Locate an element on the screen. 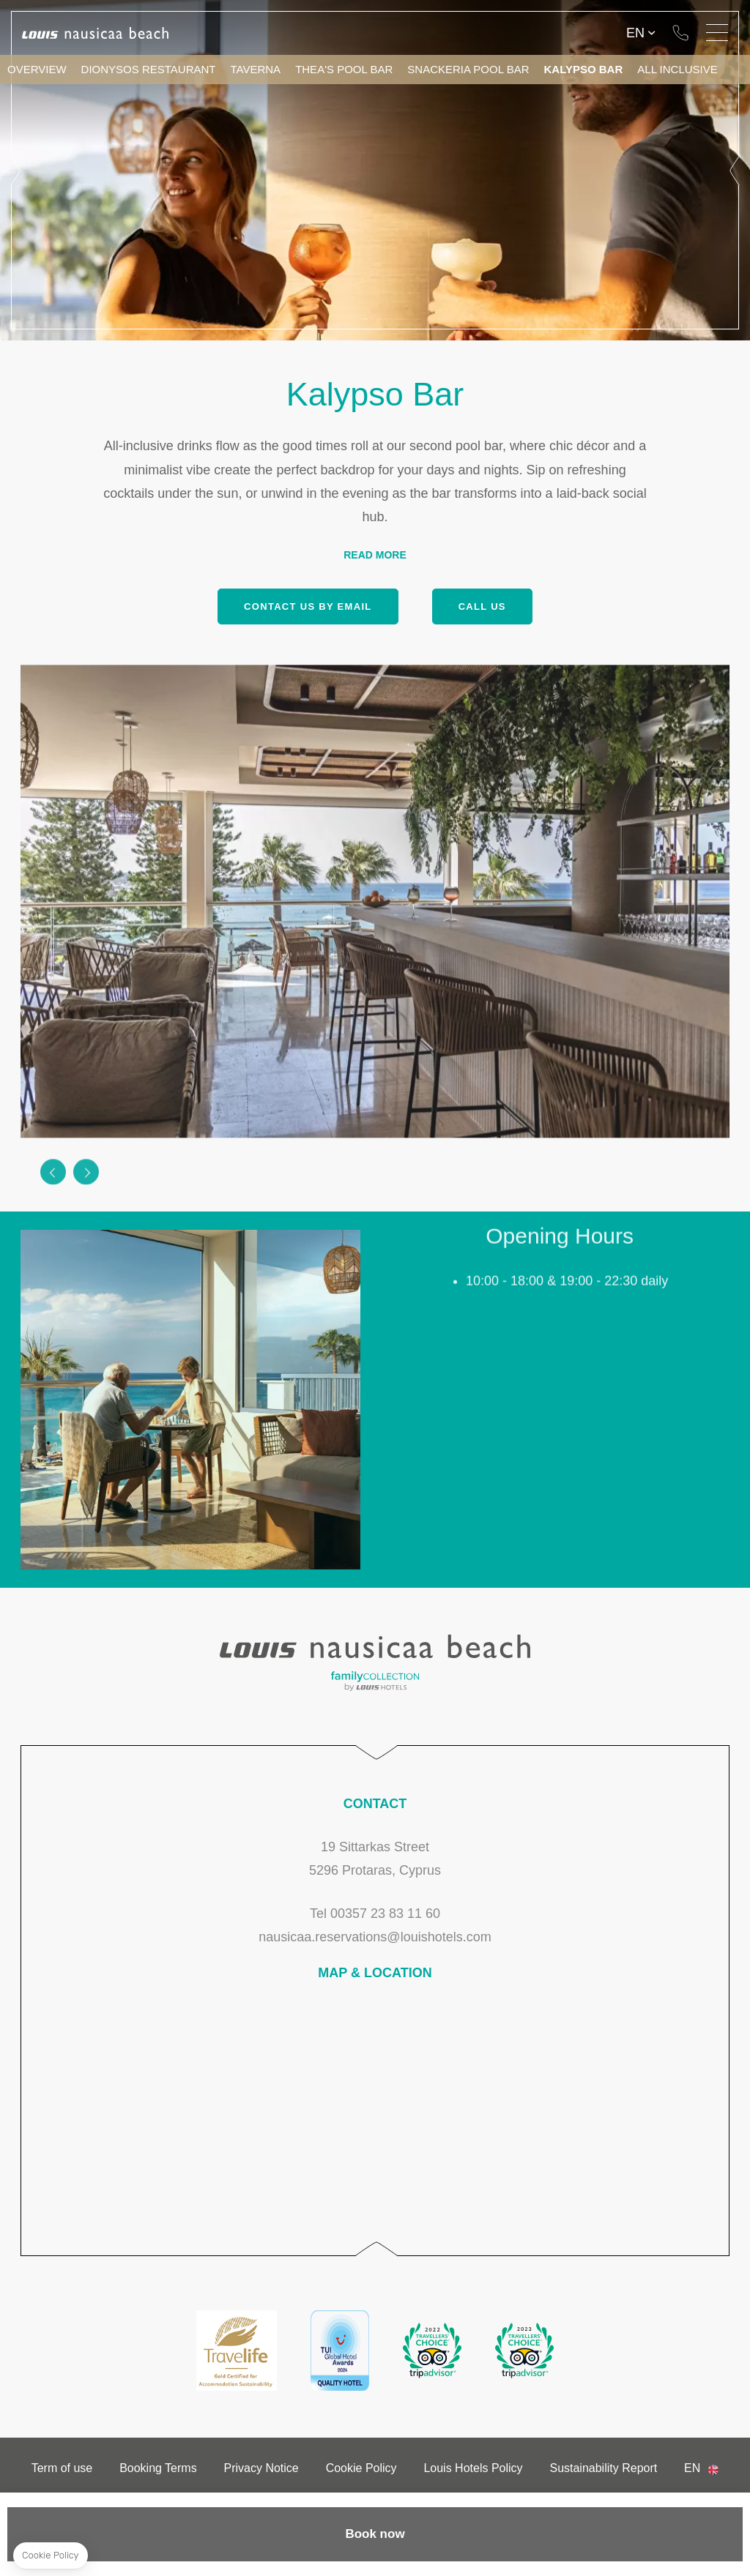  Snackeria Pool Bar is located at coordinates (468, 69).